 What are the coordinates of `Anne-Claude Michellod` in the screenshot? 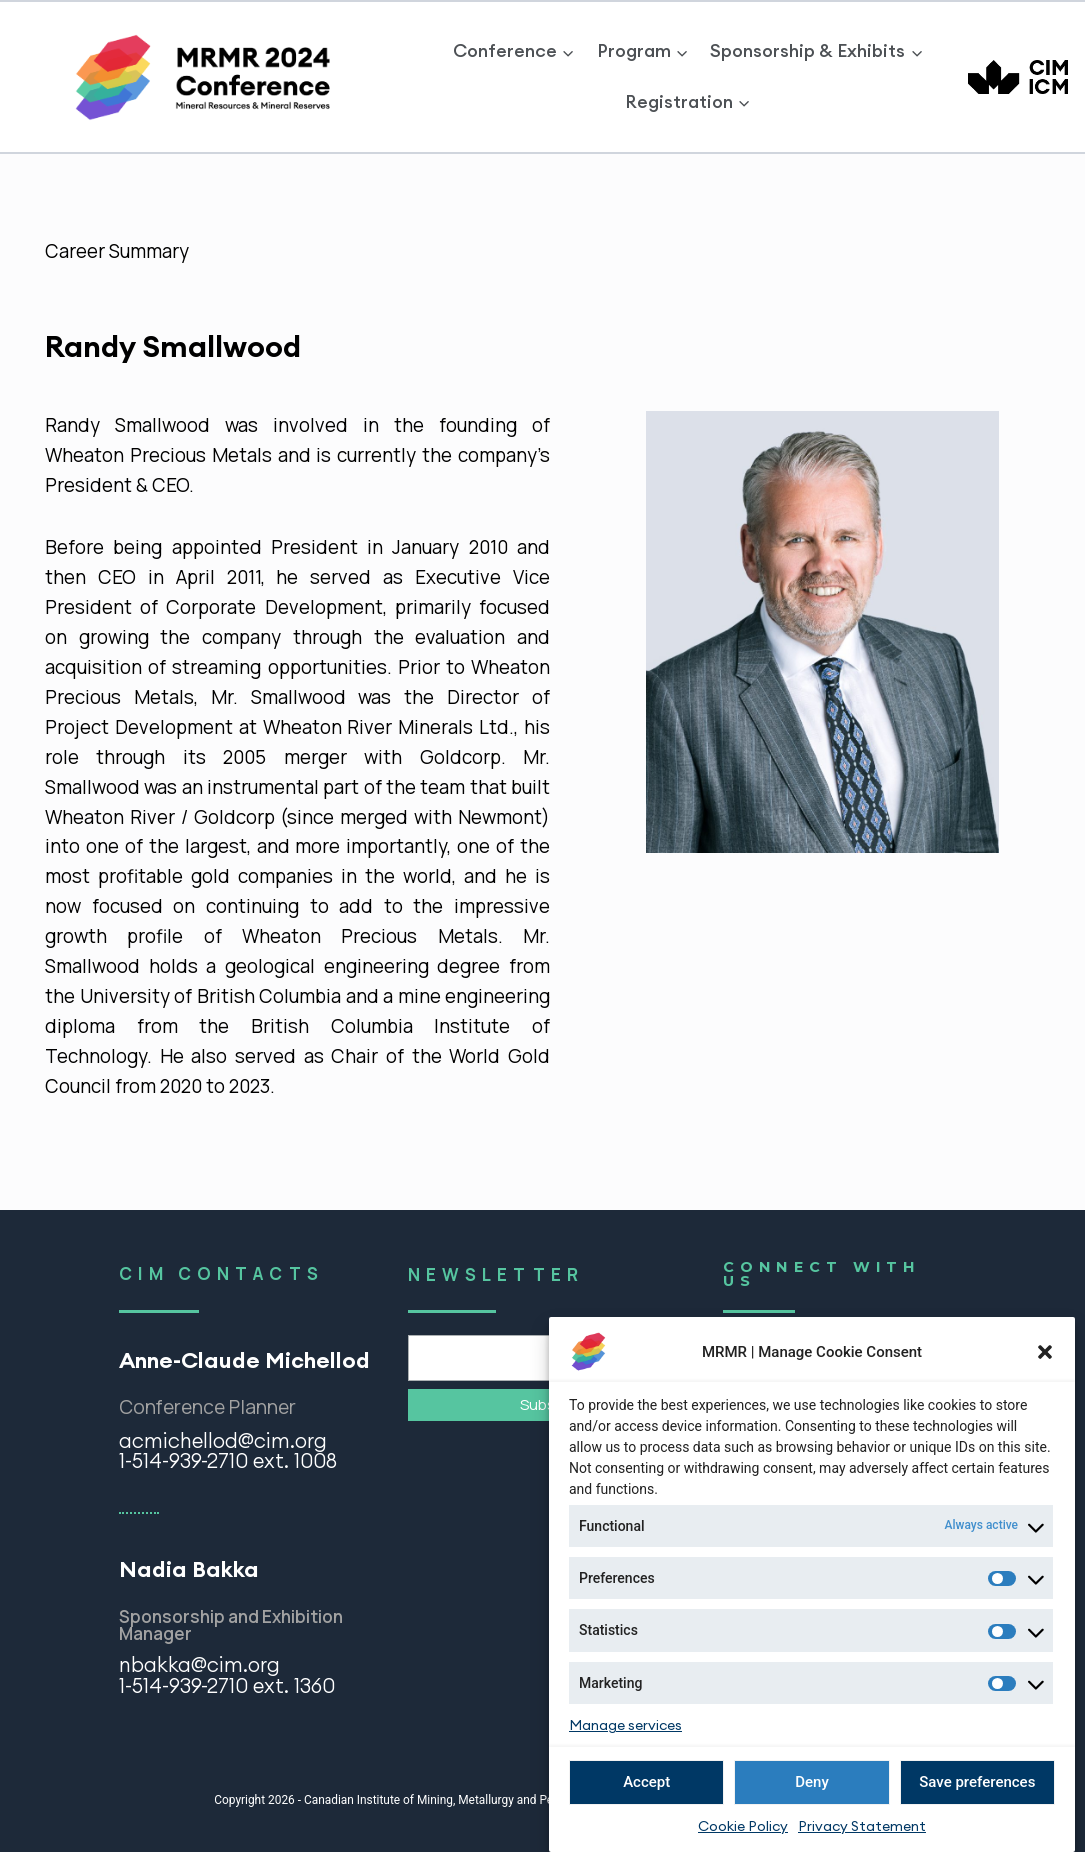 It's located at (244, 1360).